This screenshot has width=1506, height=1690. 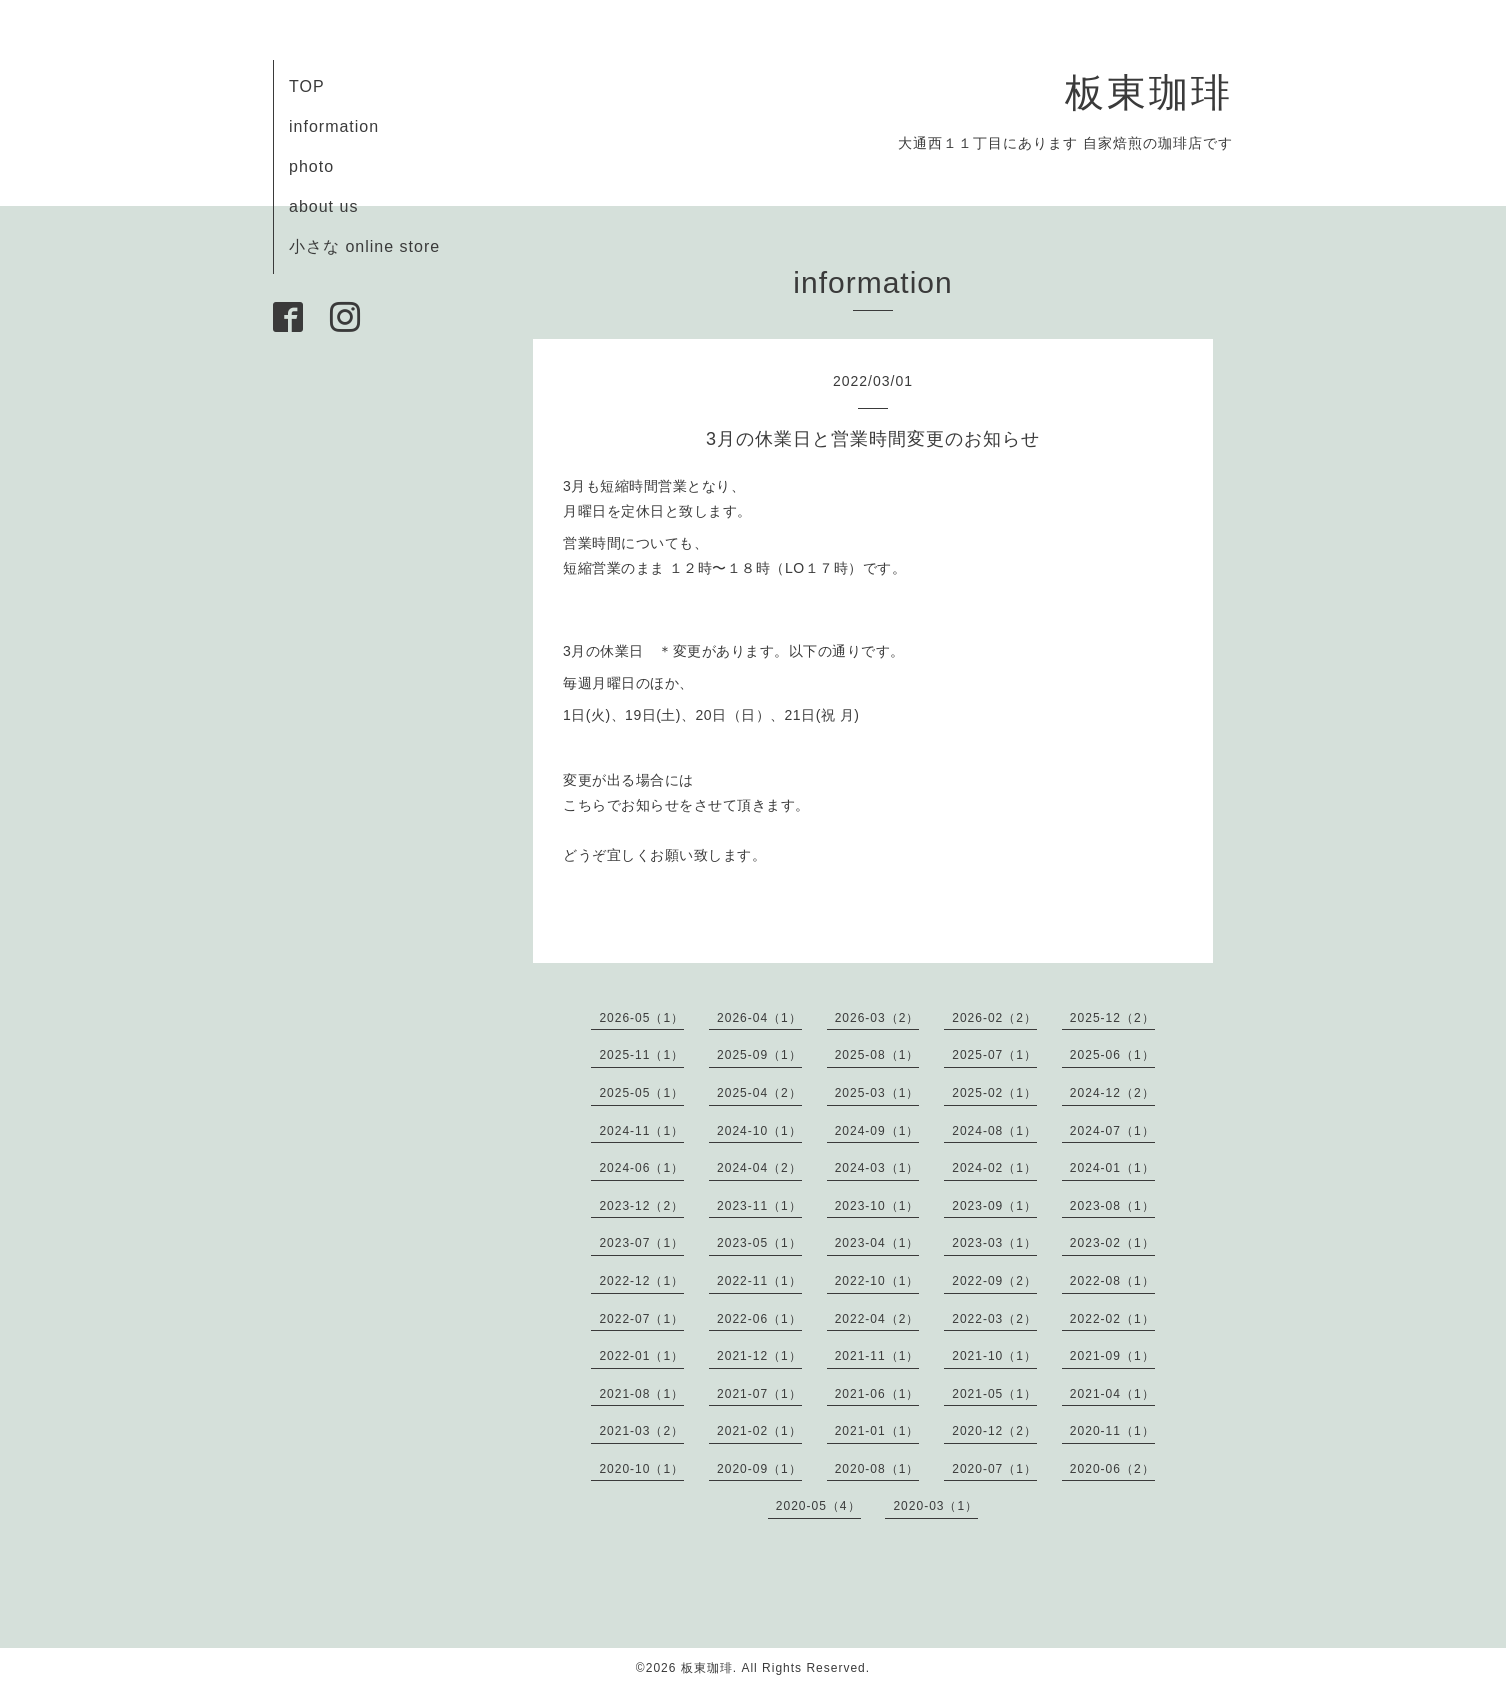 What do you see at coordinates (641, 1131) in the screenshot?
I see `2024-11（1）` at bounding box center [641, 1131].